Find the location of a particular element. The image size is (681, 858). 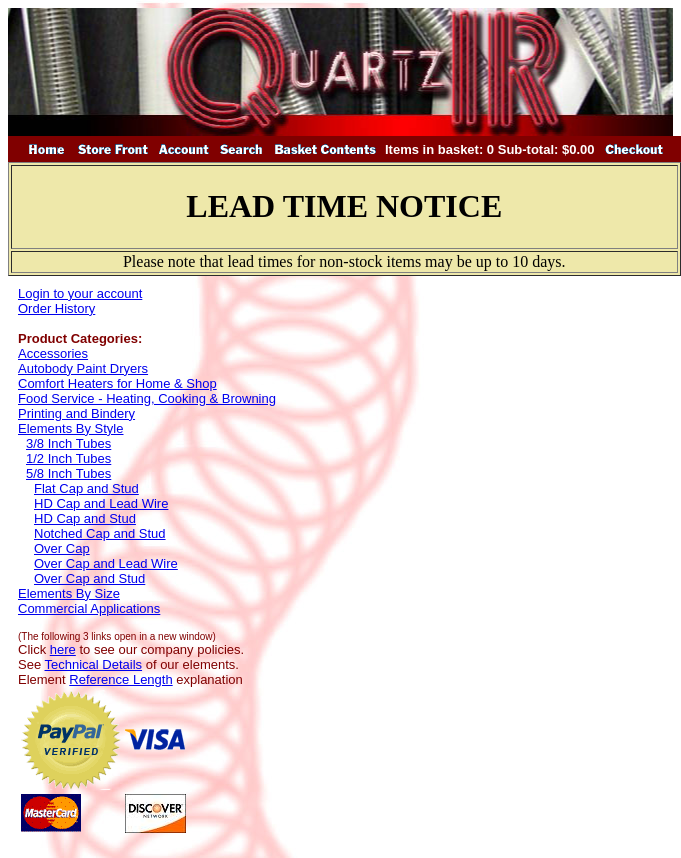

1/2 Inch Tubes is located at coordinates (68, 458).